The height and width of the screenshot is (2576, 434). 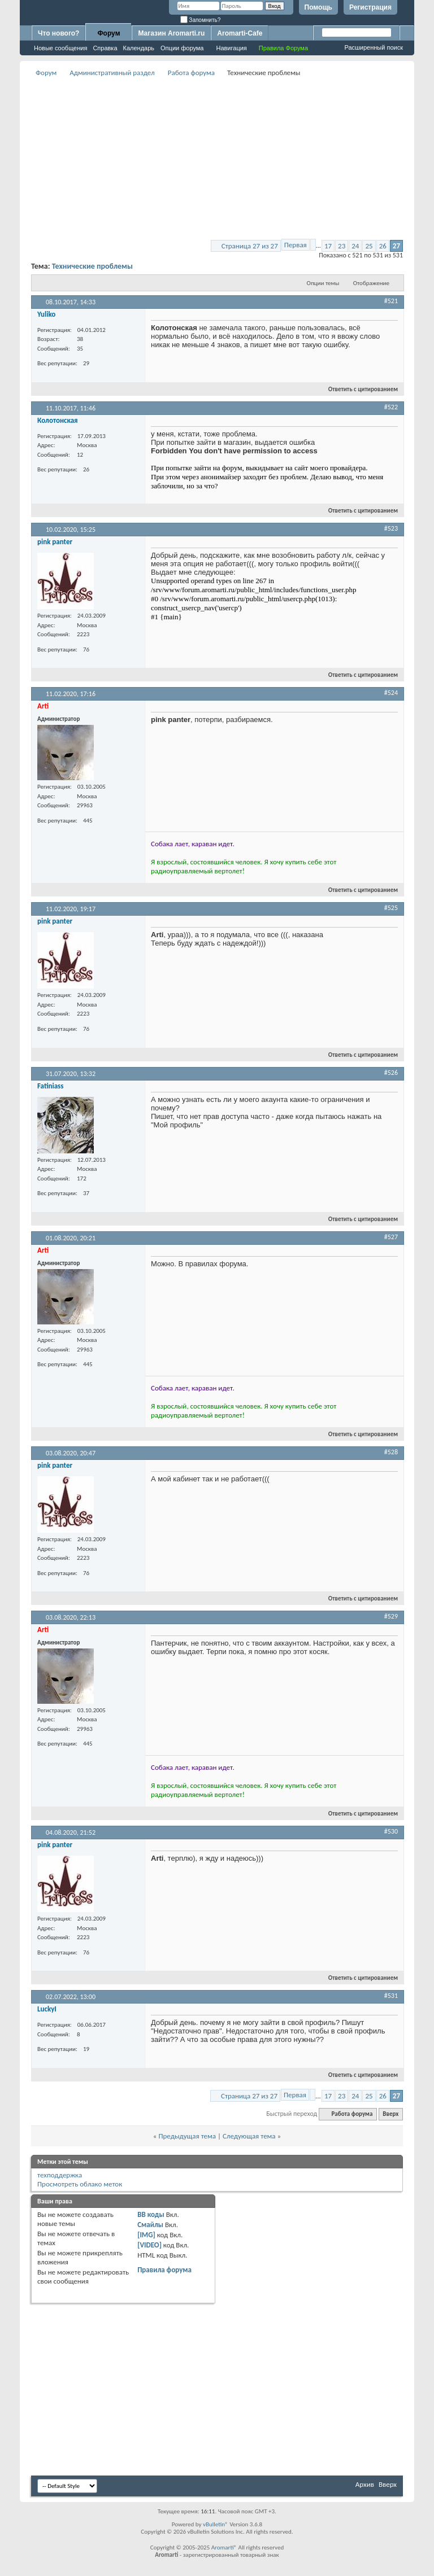 I want to click on #527, so click(x=391, y=1237).